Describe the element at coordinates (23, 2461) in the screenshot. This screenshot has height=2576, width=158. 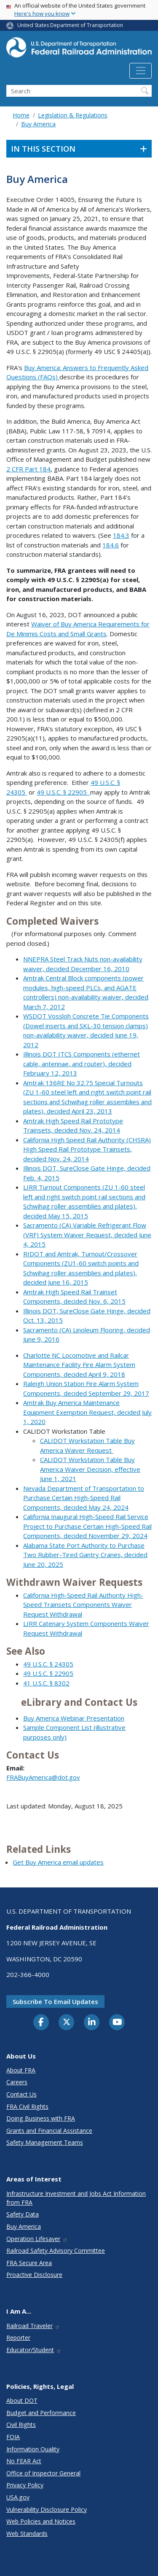
I see `No FEAR Act` at that location.